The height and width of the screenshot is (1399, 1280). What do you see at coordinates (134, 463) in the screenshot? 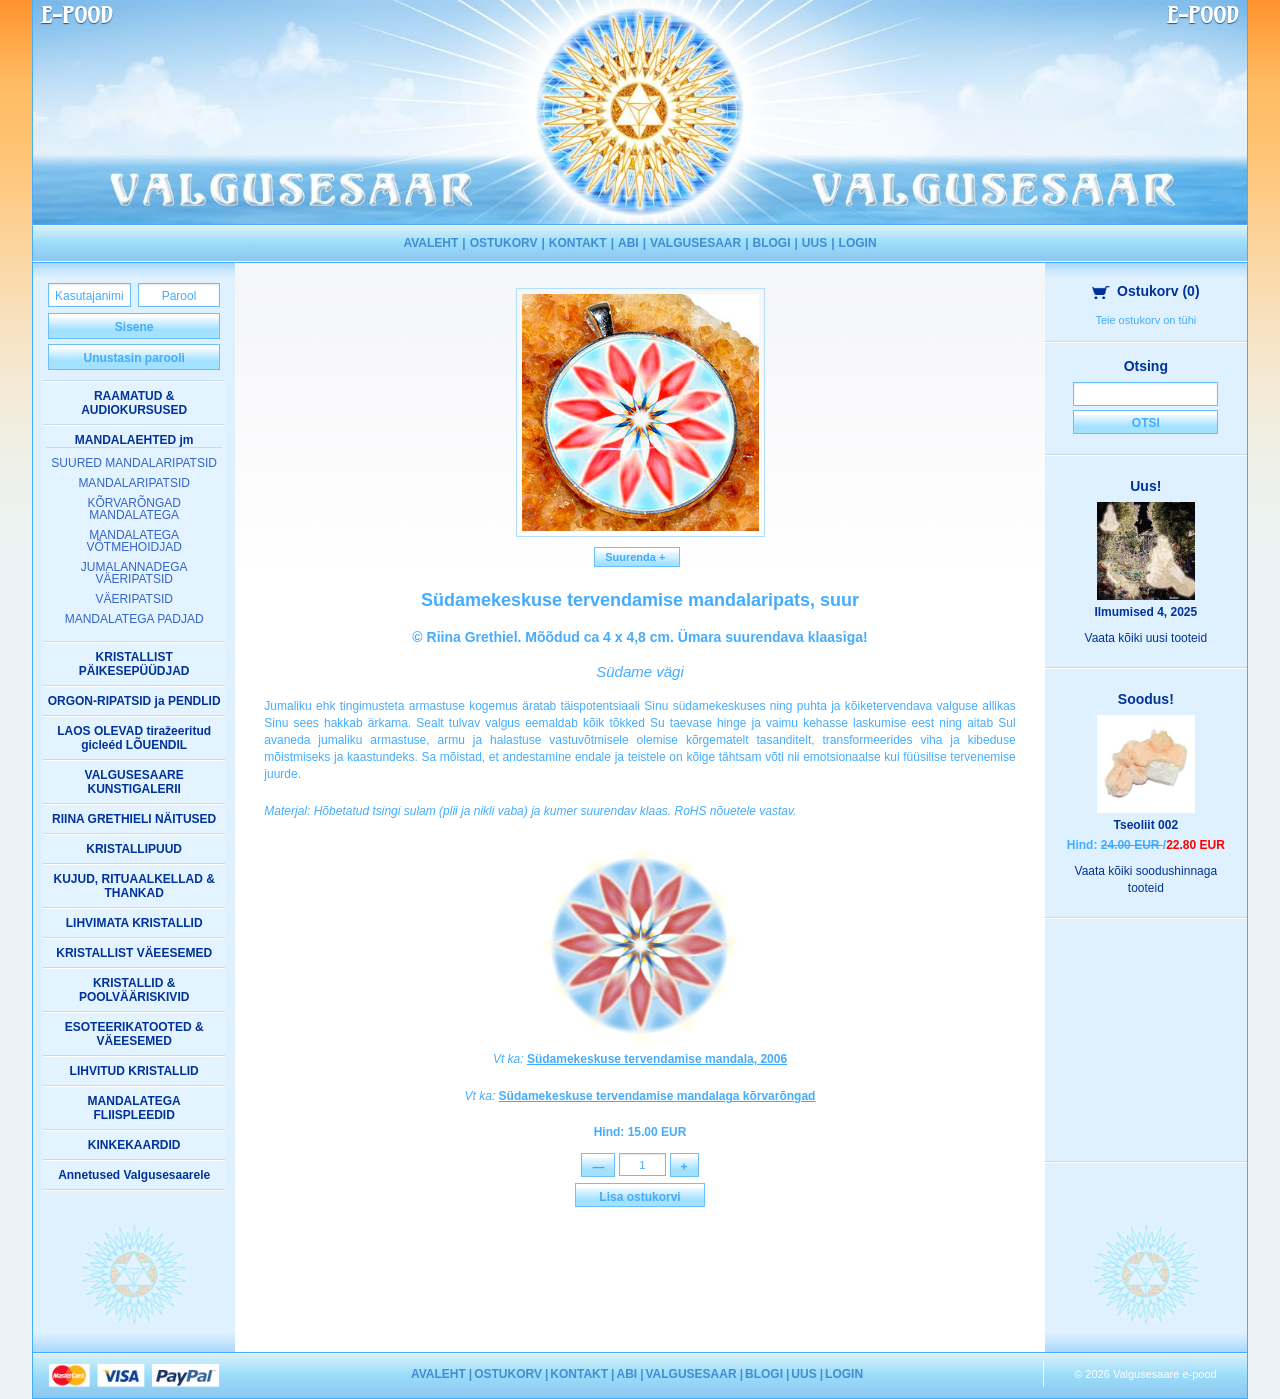
I see `SUURED MANDALARIPATSID` at bounding box center [134, 463].